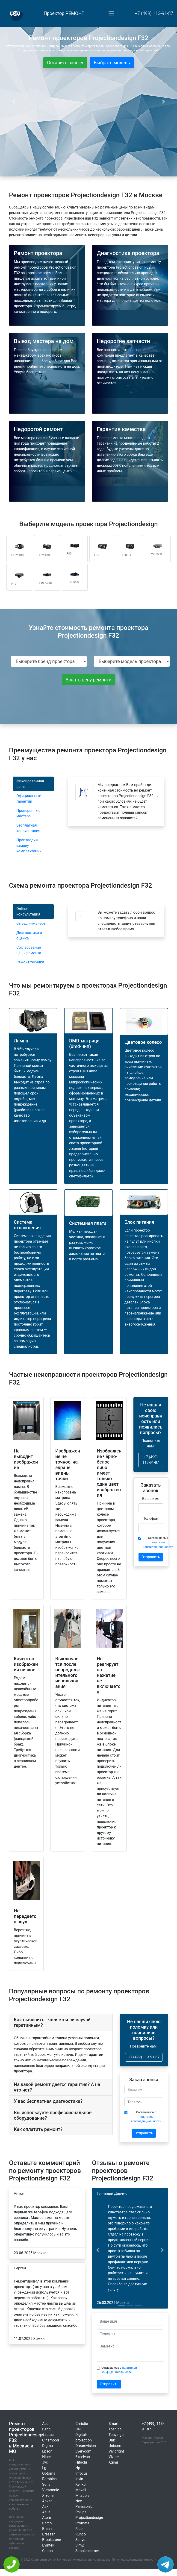 The width and height of the screenshot is (177, 2576). Describe the element at coordinates (80, 2540) in the screenshot. I see `Sanyo` at that location.